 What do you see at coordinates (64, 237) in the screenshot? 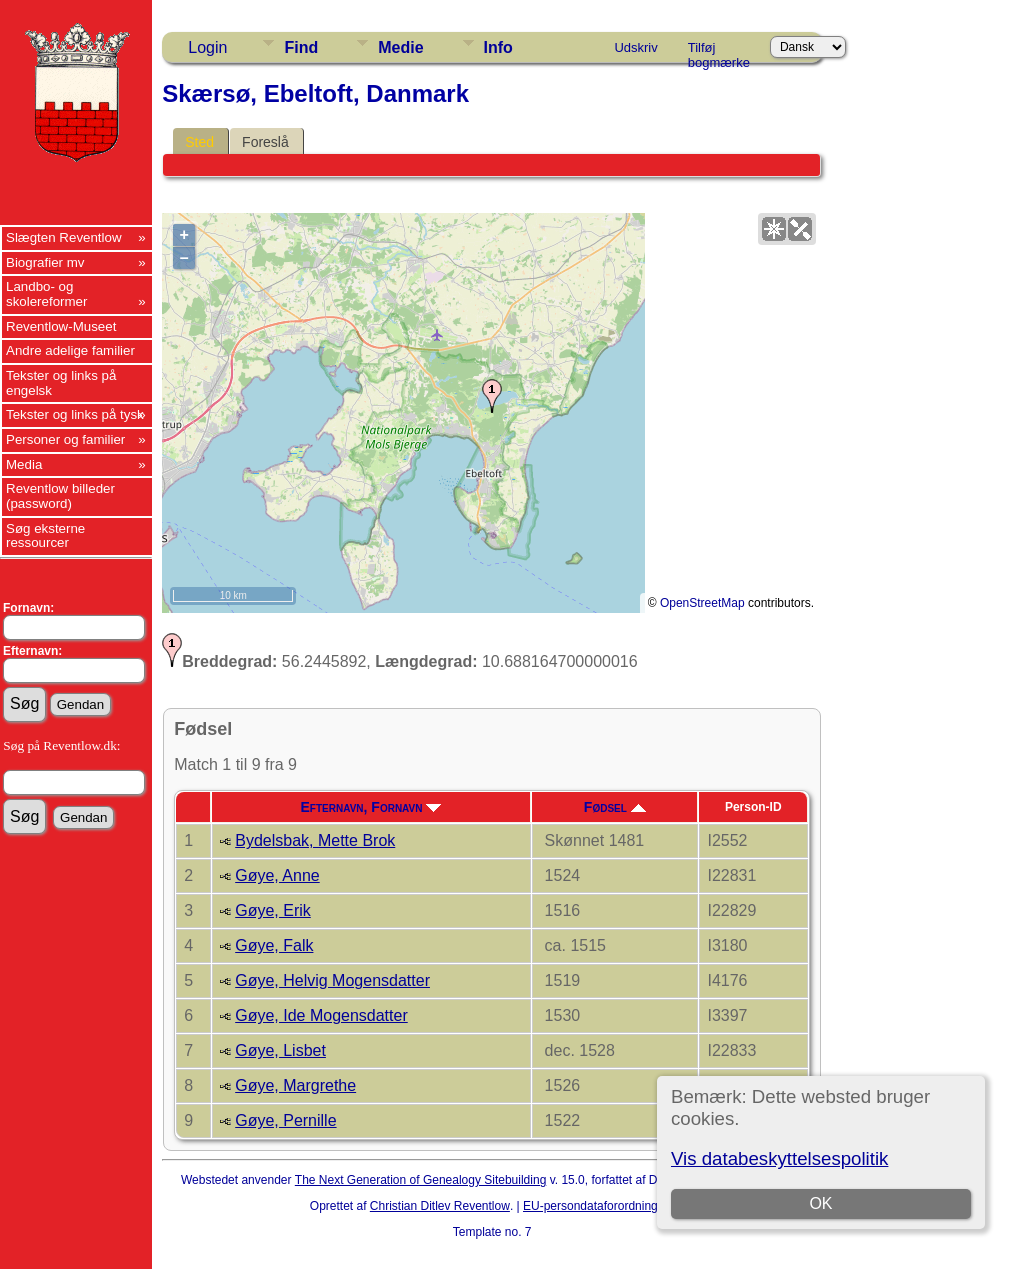
I see `Slægten Reventlow` at bounding box center [64, 237].